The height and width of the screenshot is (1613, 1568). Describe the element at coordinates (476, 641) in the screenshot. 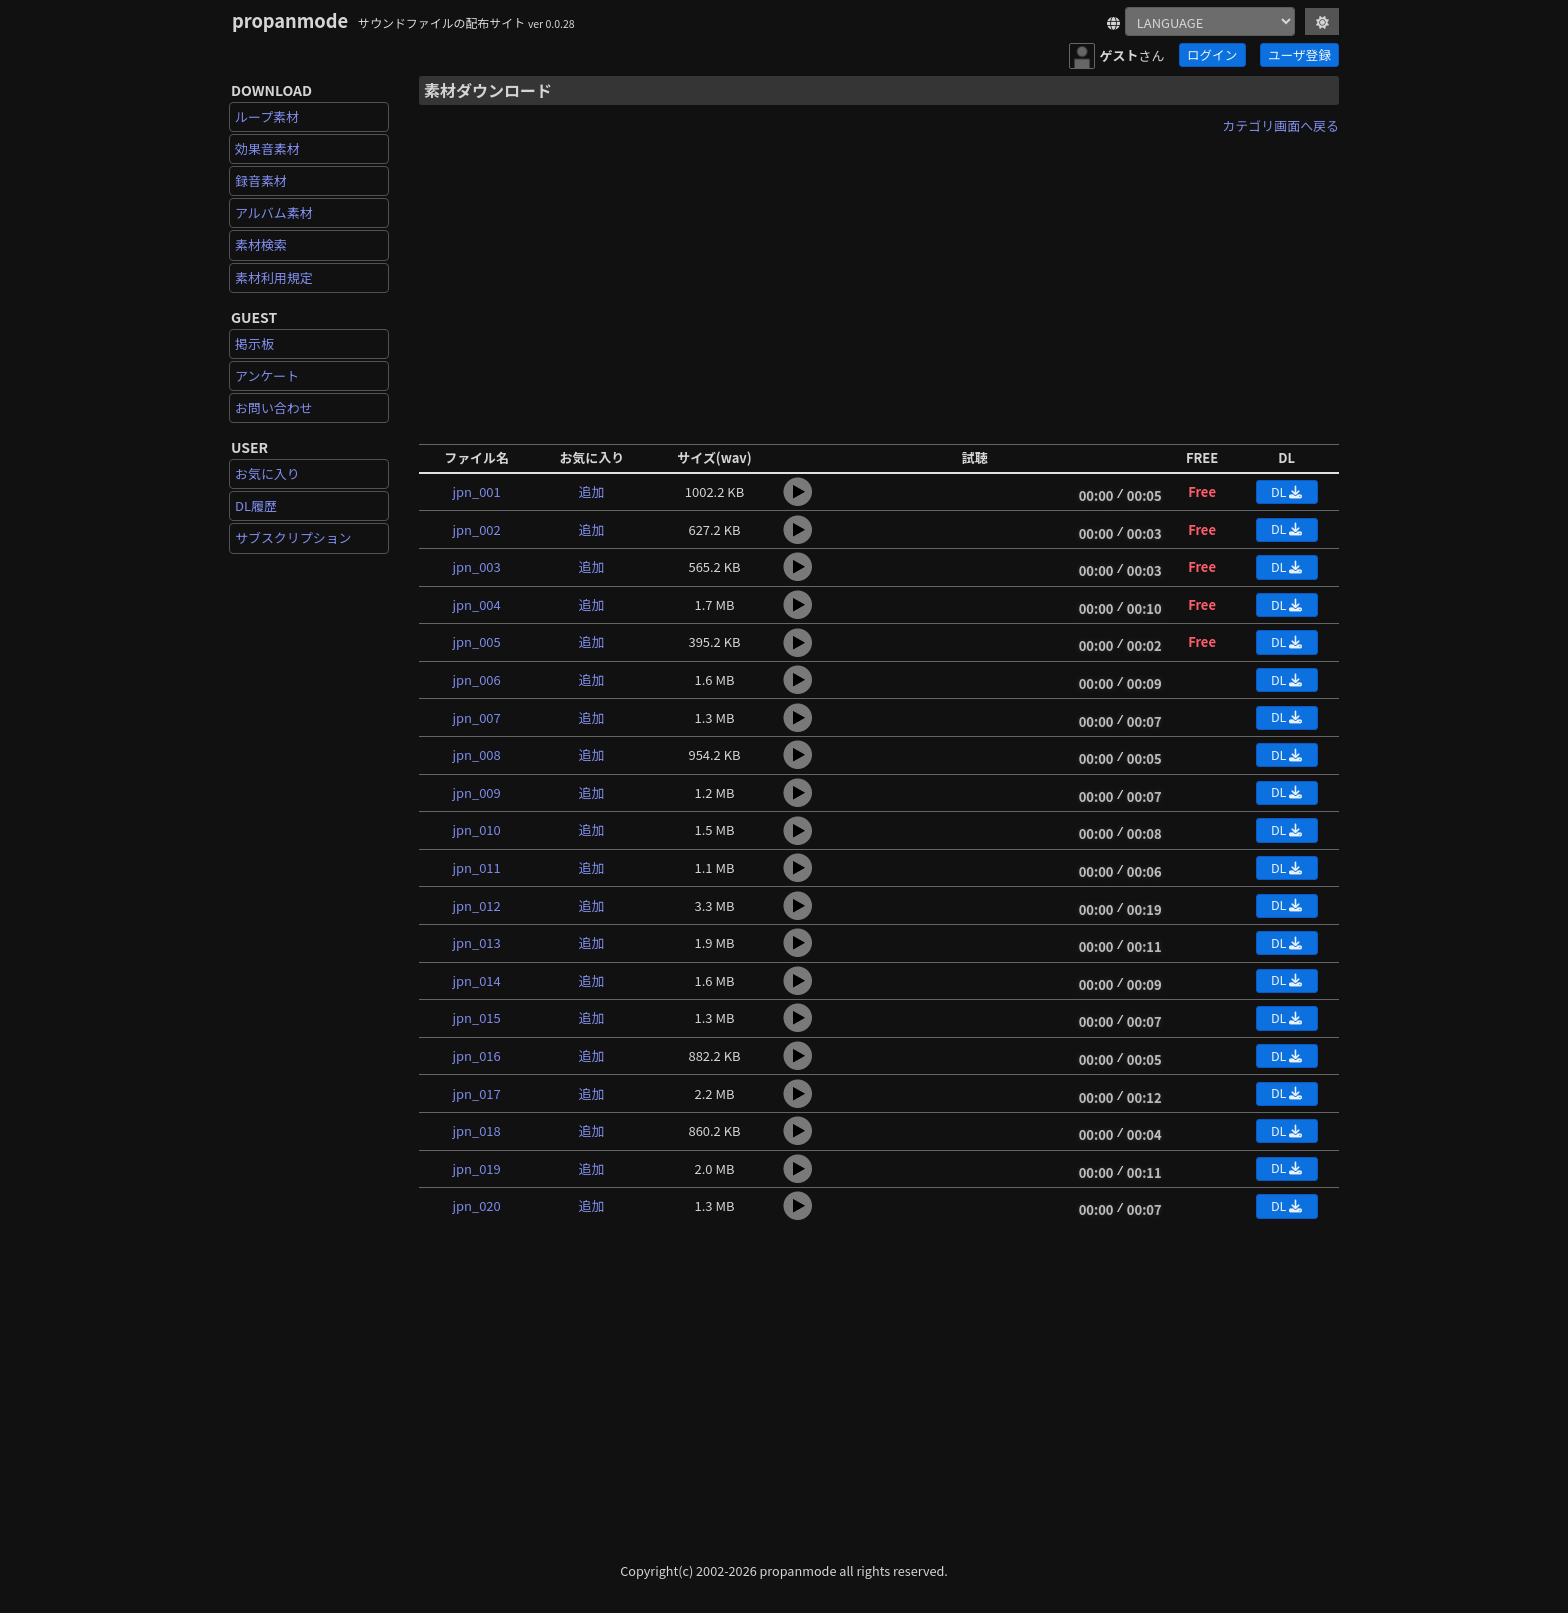

I see `jpn_005` at that location.